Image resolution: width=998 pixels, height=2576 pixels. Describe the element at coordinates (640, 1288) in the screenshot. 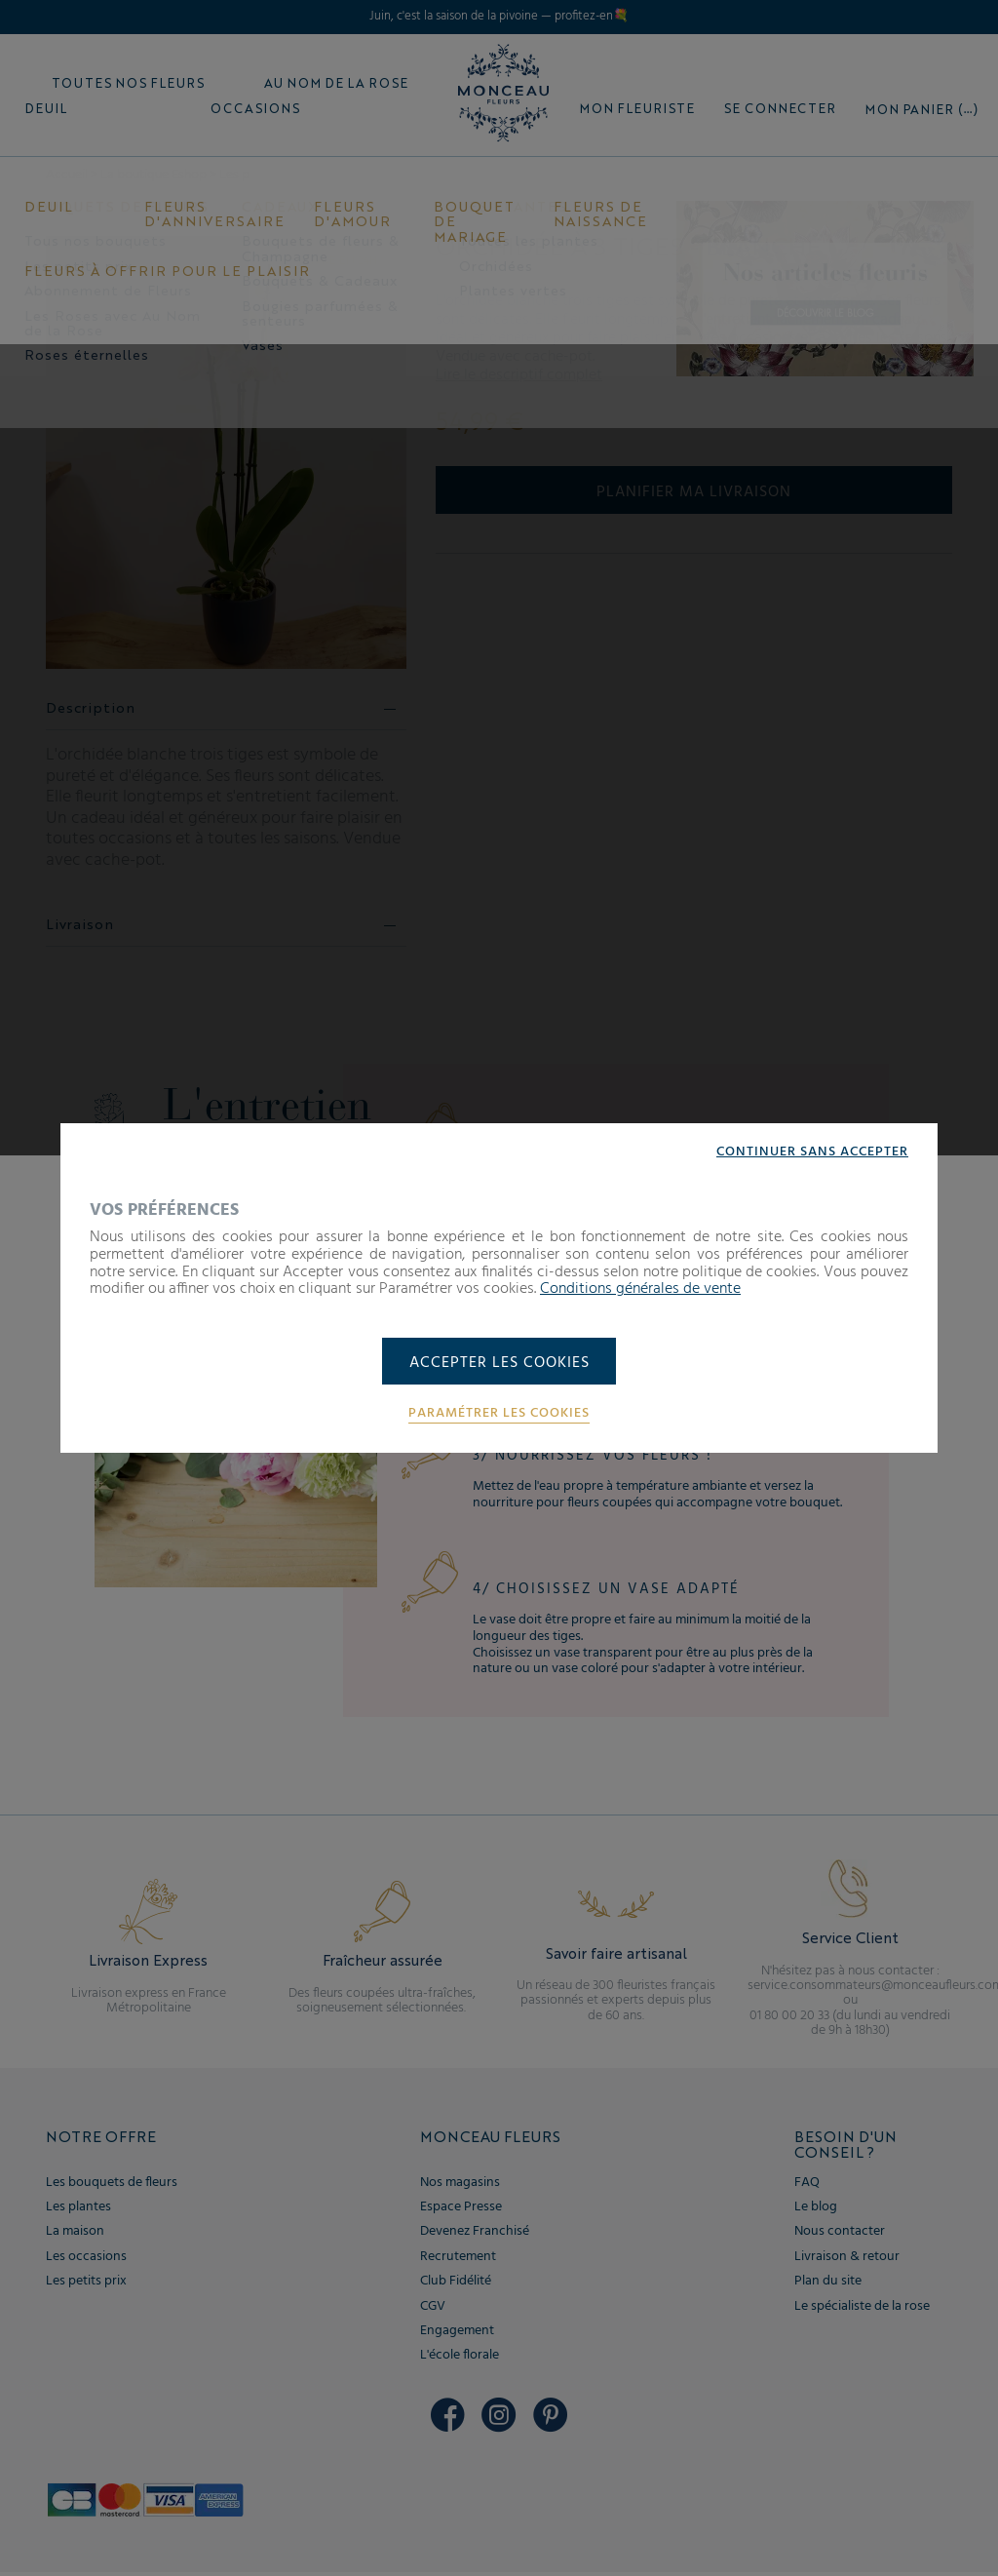

I see `Conditions générales de vente` at that location.